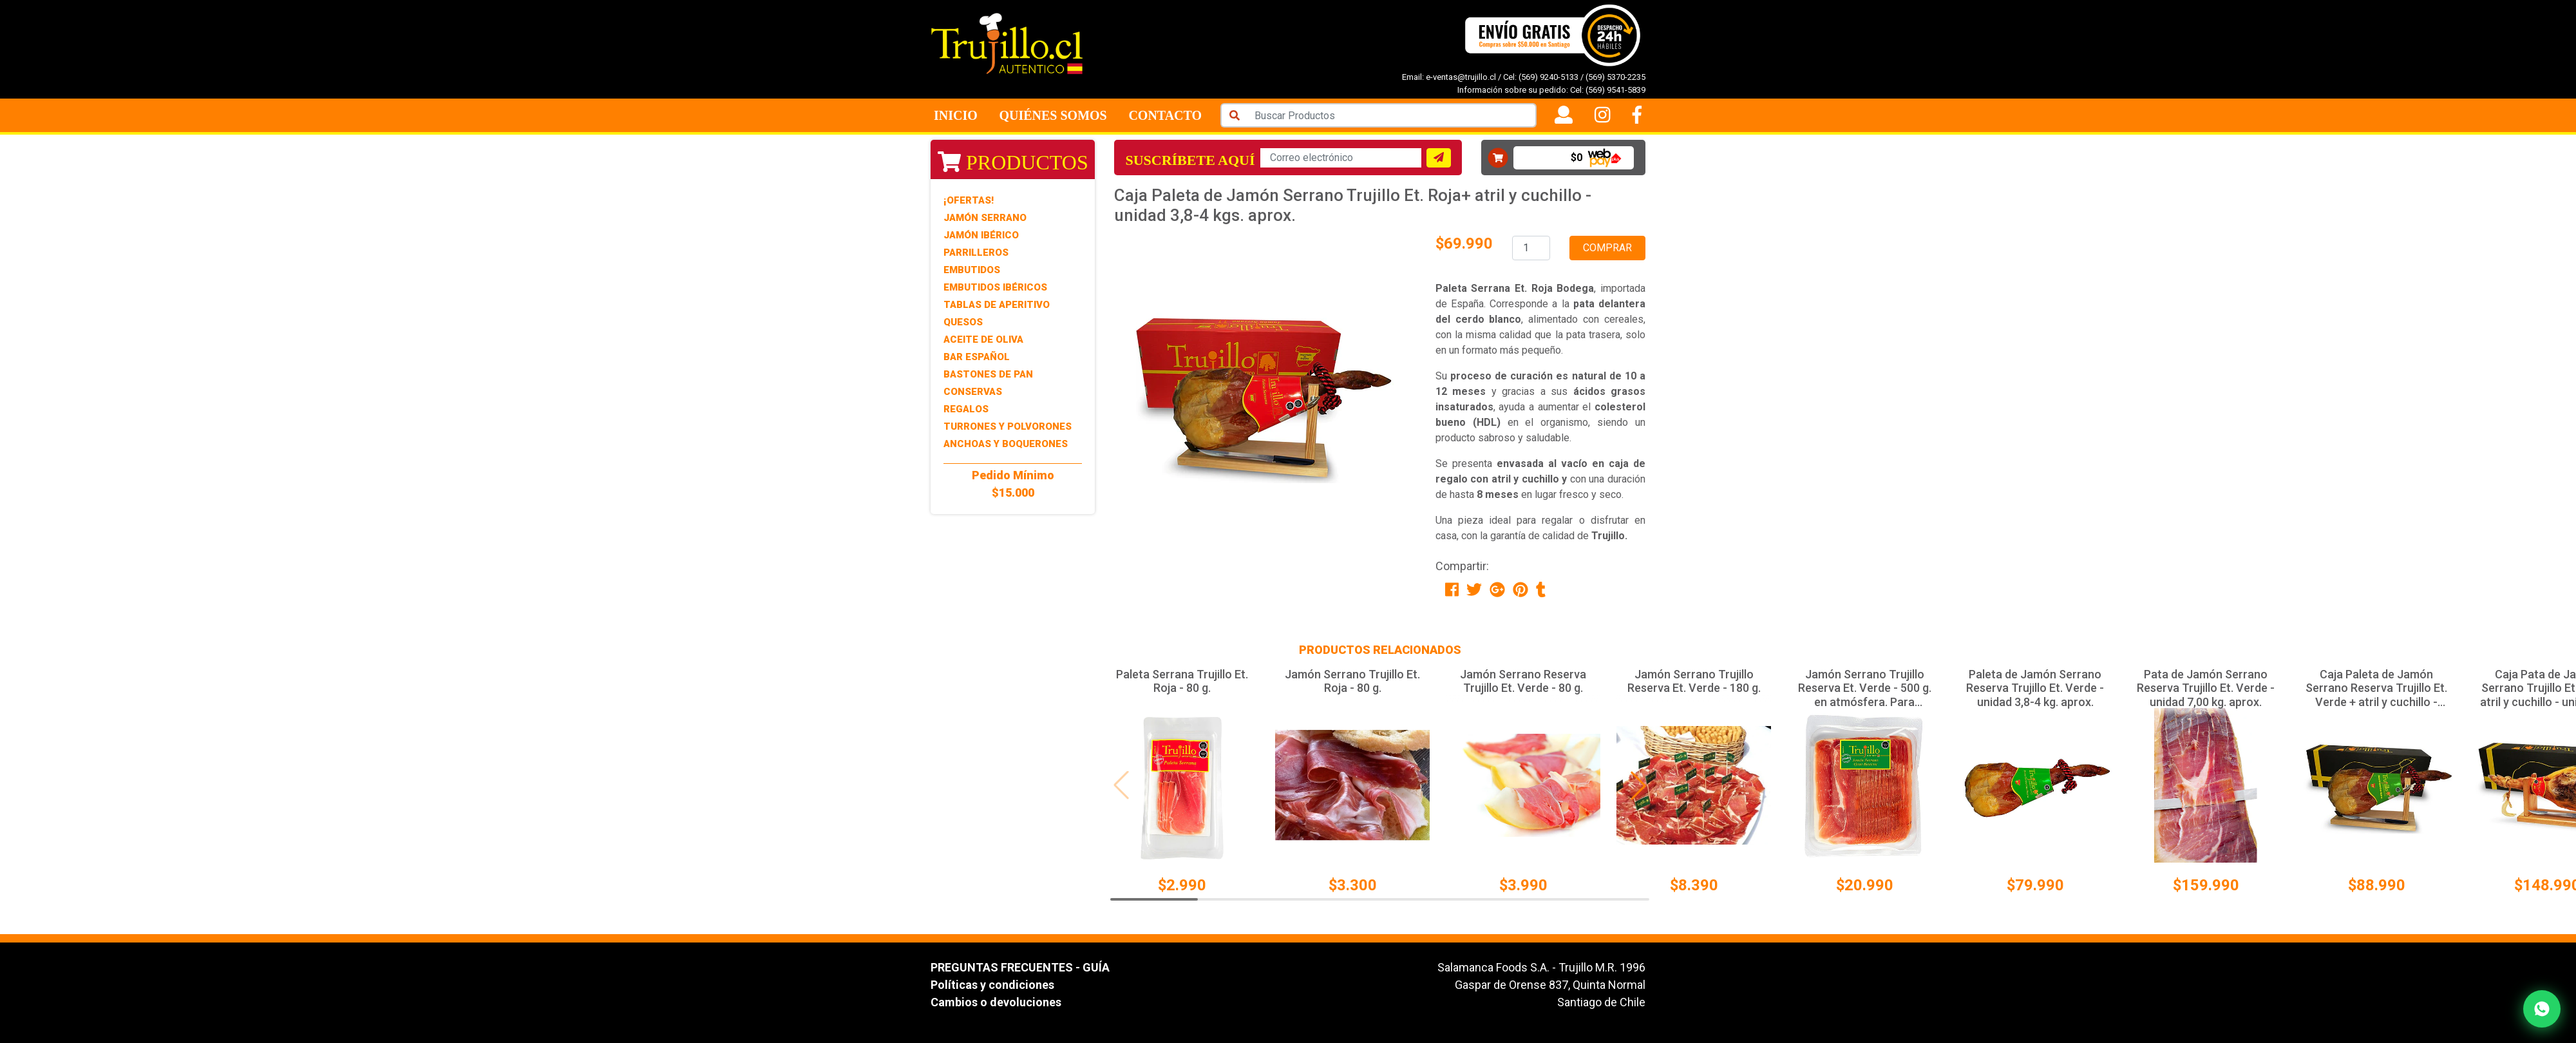 The height and width of the screenshot is (1043, 2576). I want to click on Políticas y condiciones, so click(992, 984).